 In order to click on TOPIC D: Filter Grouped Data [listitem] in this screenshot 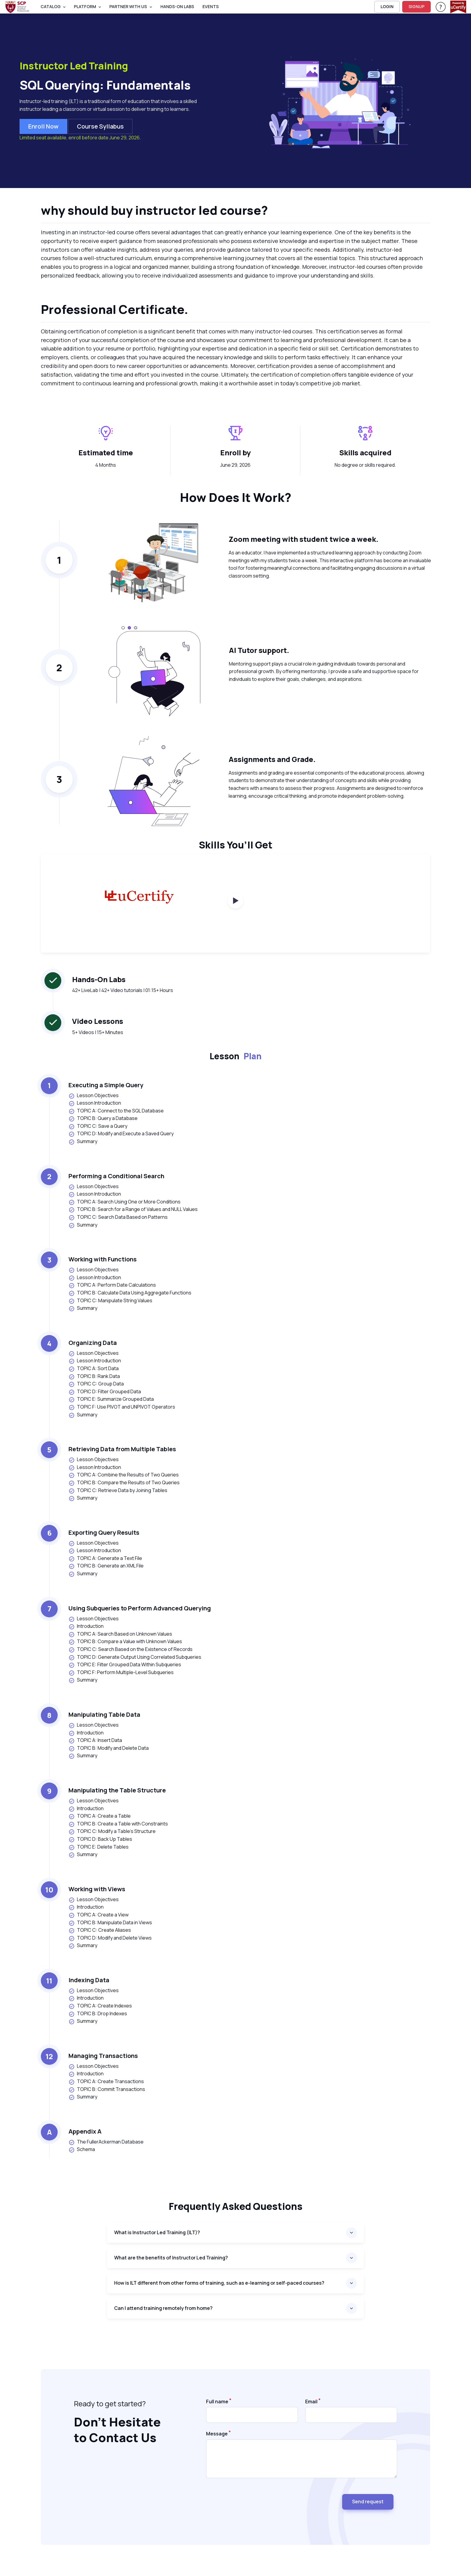, I will do `click(104, 1391)`.